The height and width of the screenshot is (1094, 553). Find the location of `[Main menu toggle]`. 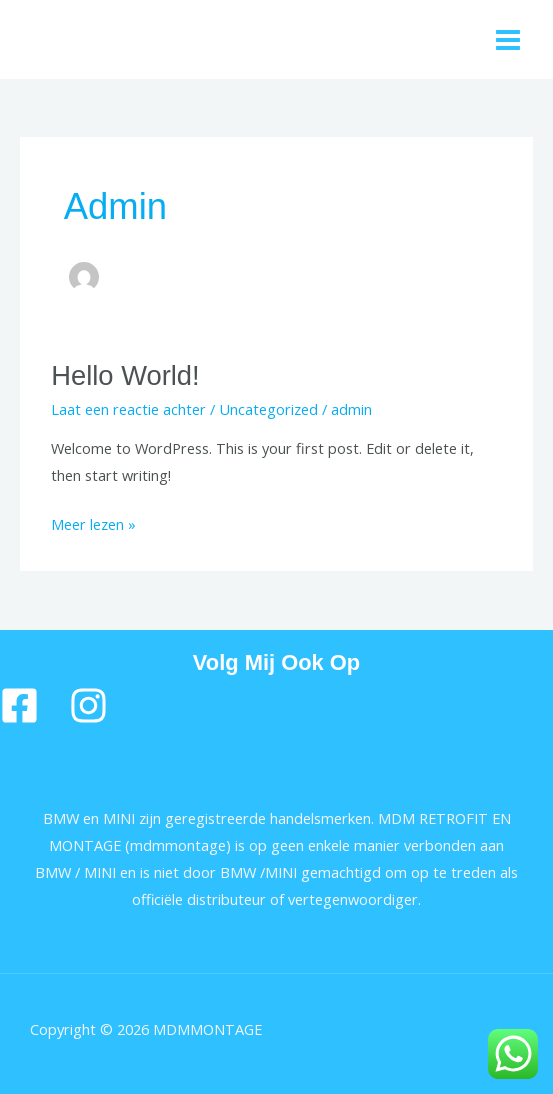

[Main menu toggle] is located at coordinates (508, 40).